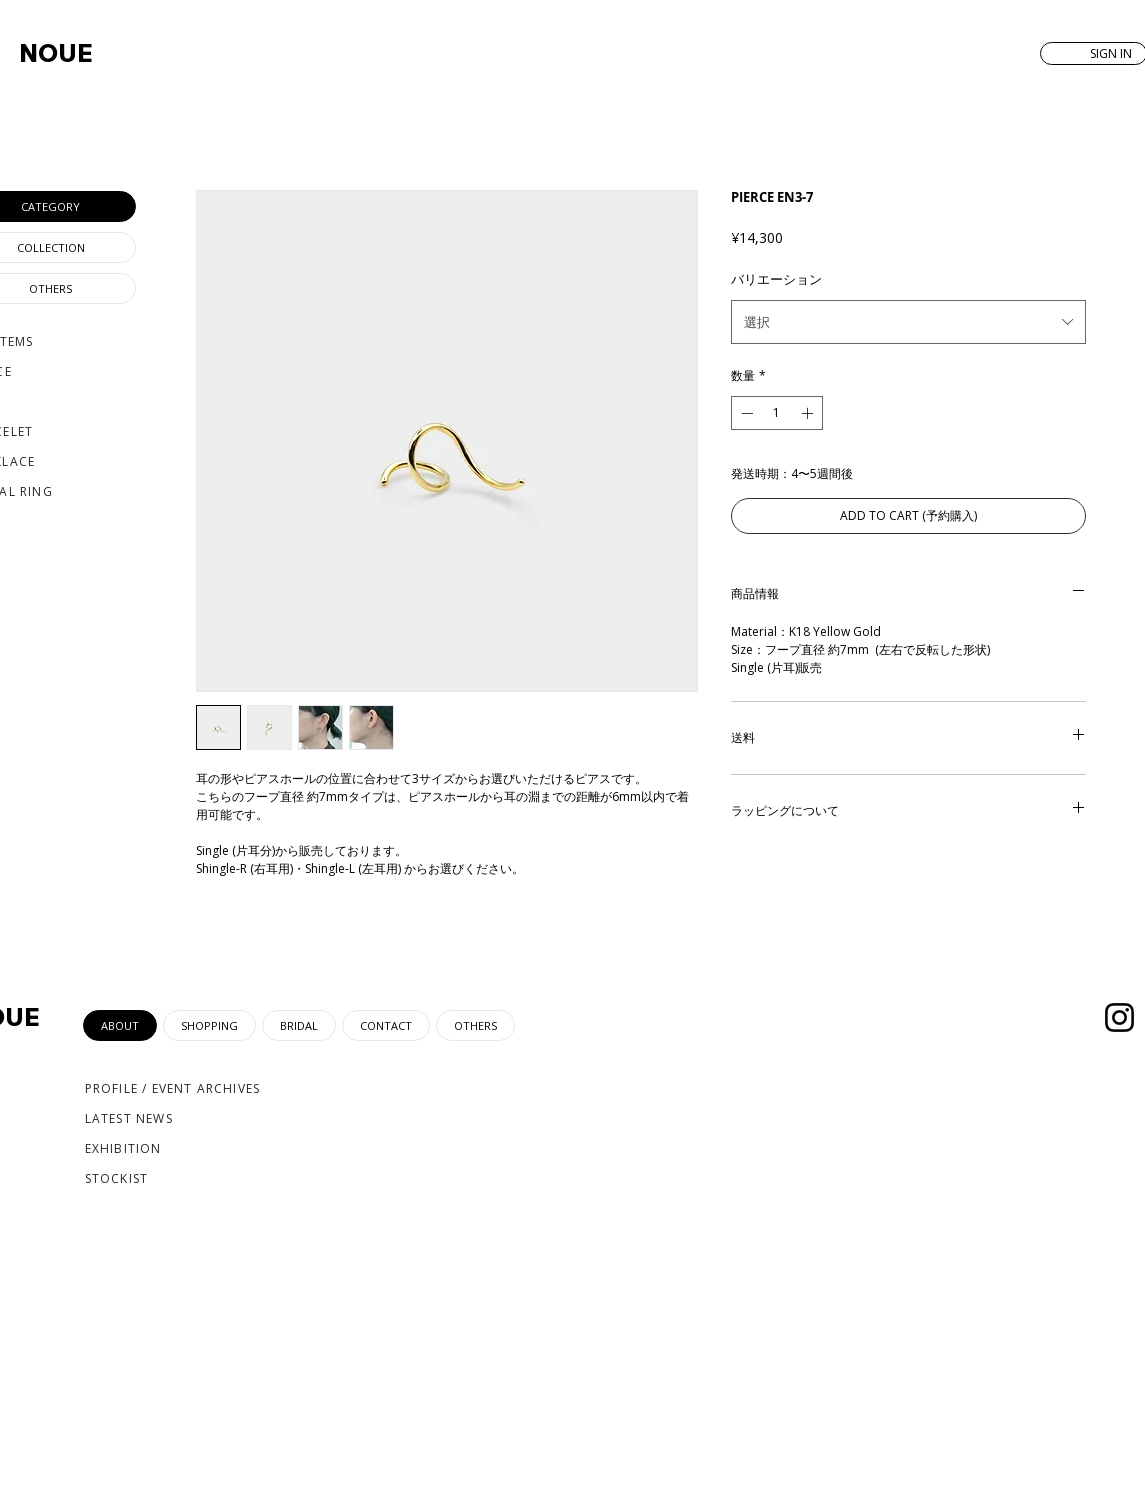  Describe the element at coordinates (123, 1148) in the screenshot. I see `EXHIBITION` at that location.